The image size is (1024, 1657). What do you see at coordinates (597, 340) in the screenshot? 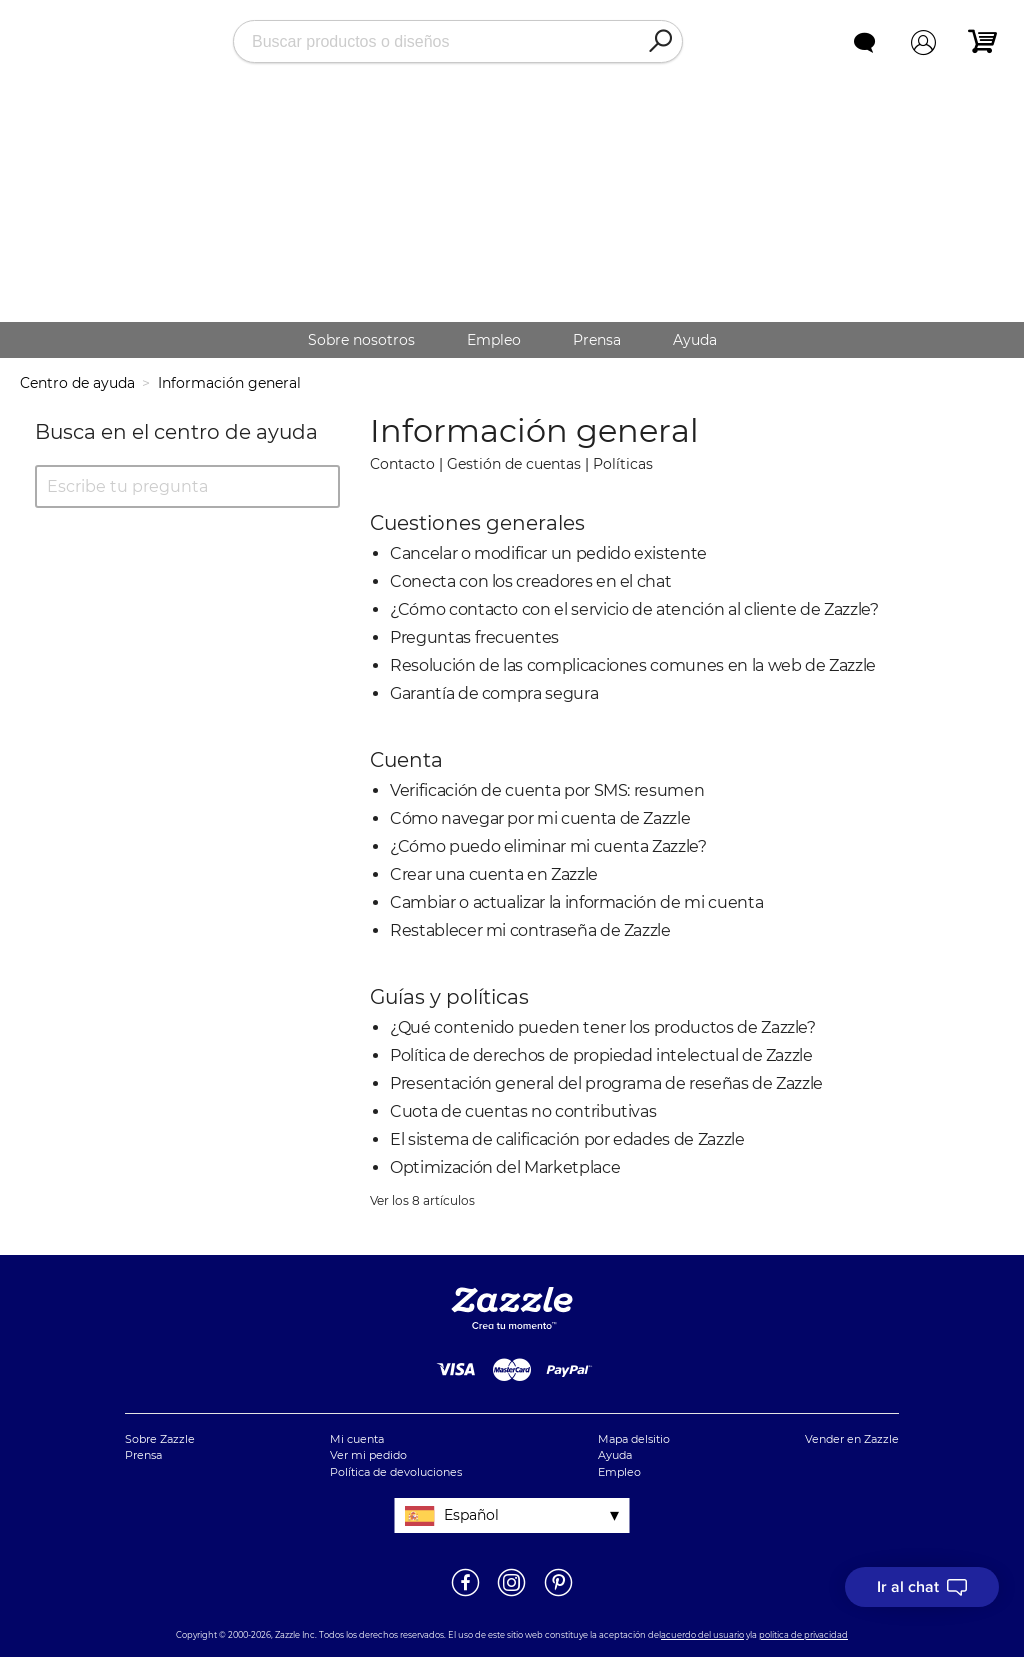
I see `Prensa` at bounding box center [597, 340].